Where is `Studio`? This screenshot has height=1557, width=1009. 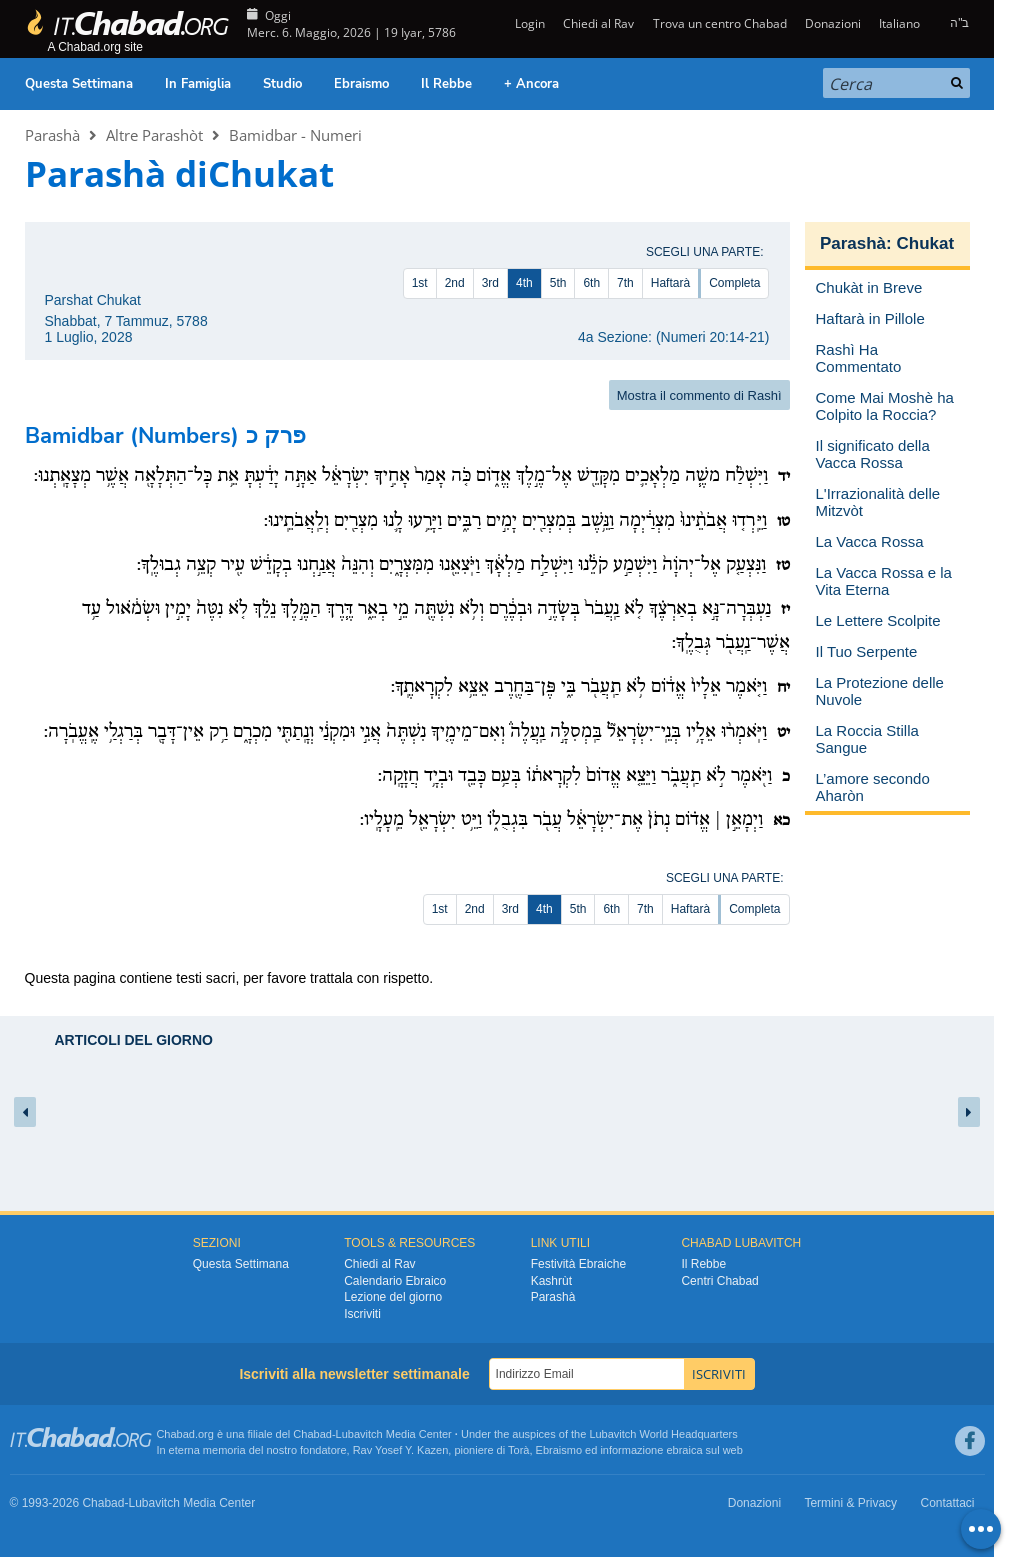 Studio is located at coordinates (282, 84).